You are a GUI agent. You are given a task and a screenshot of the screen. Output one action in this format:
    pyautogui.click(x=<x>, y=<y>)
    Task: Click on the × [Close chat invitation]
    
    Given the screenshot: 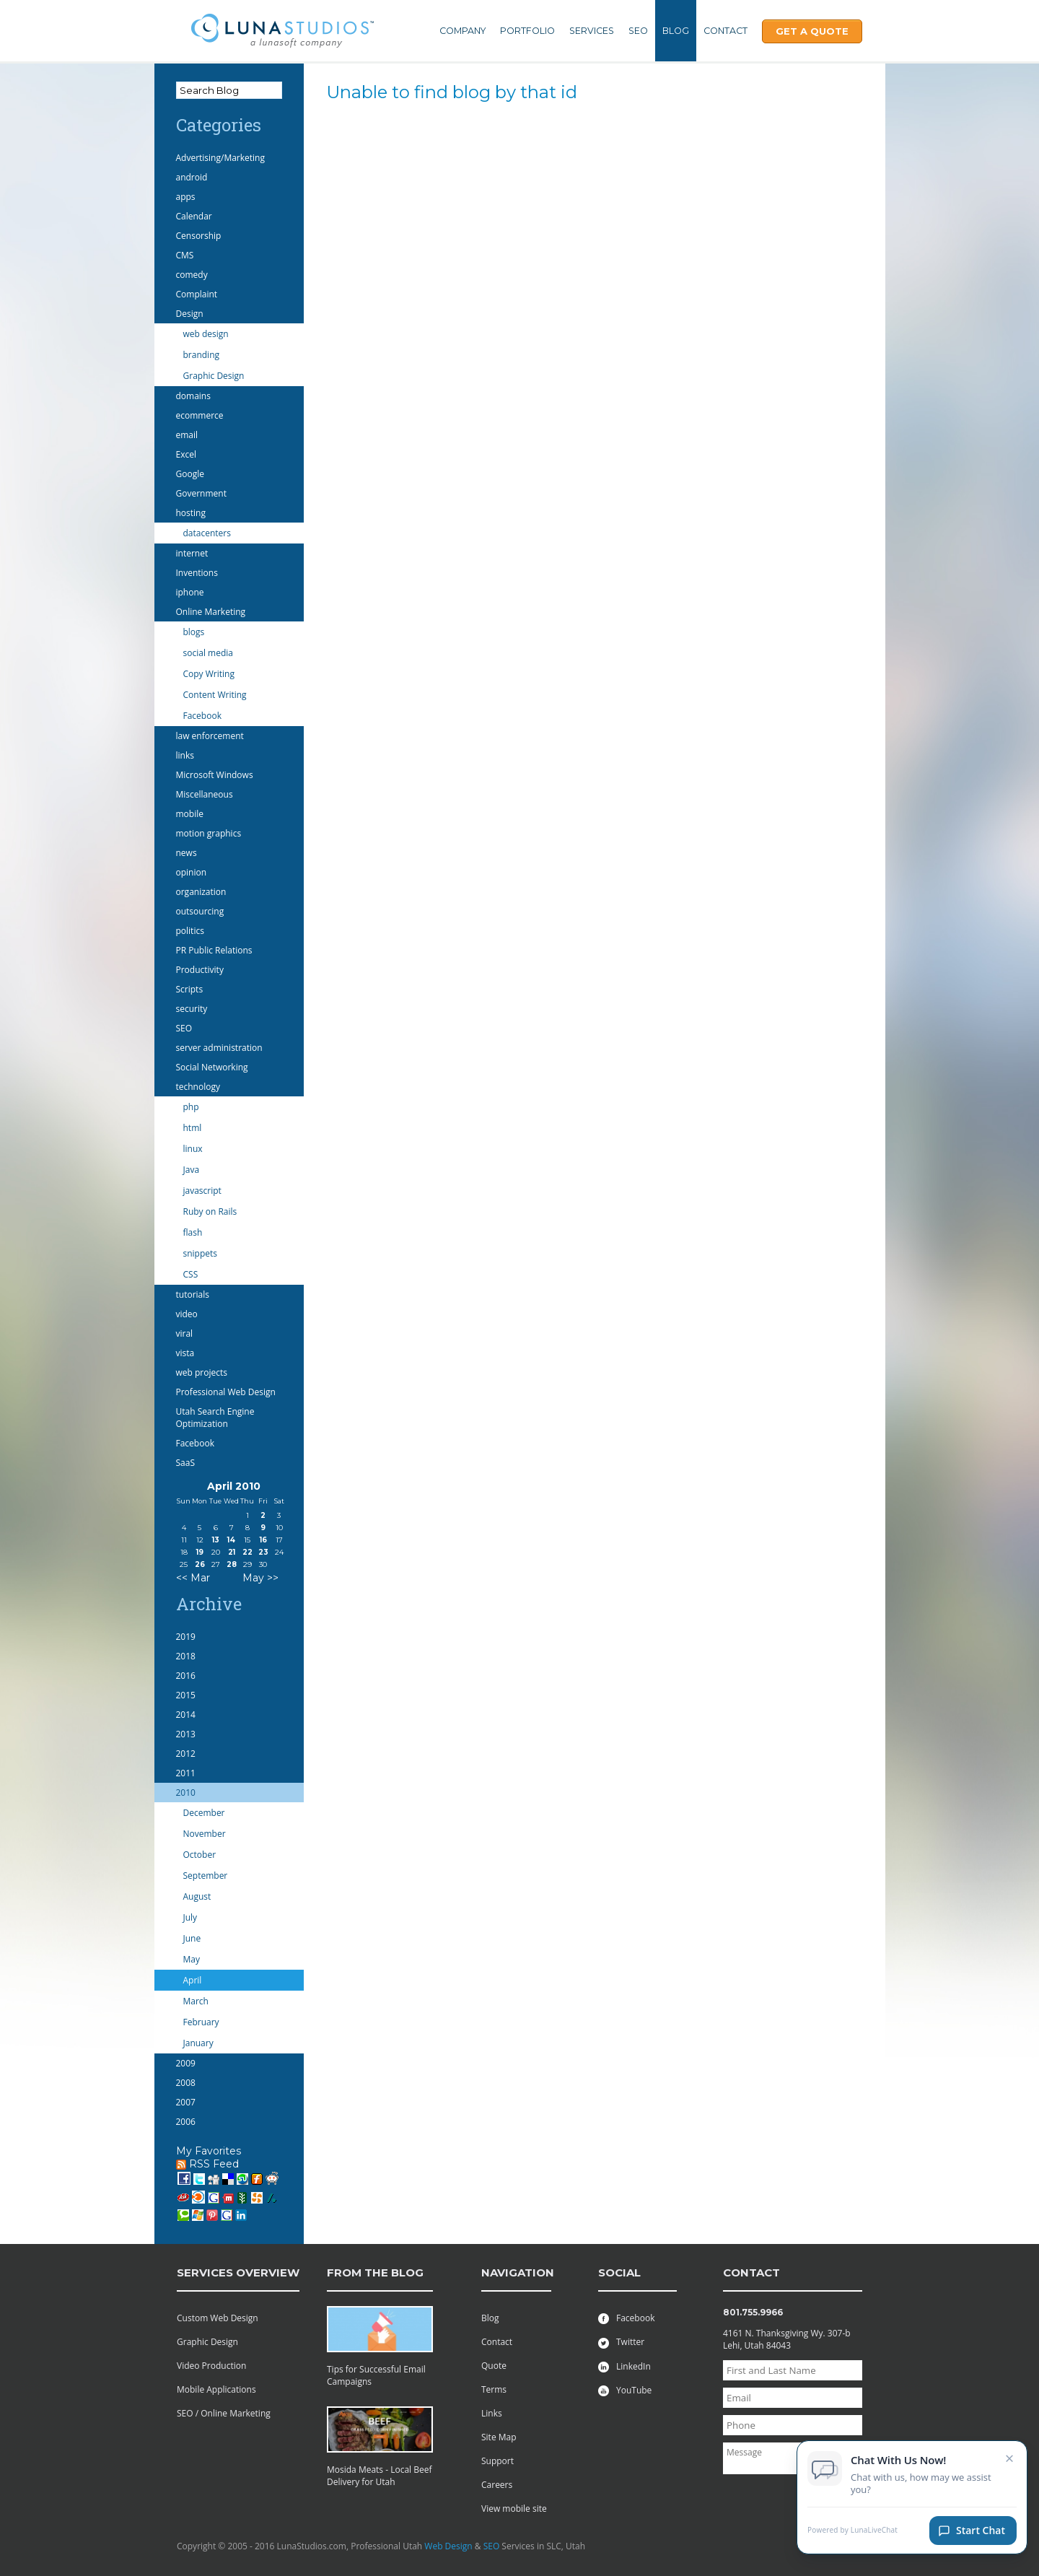 What is the action you would take?
    pyautogui.click(x=1009, y=2465)
    